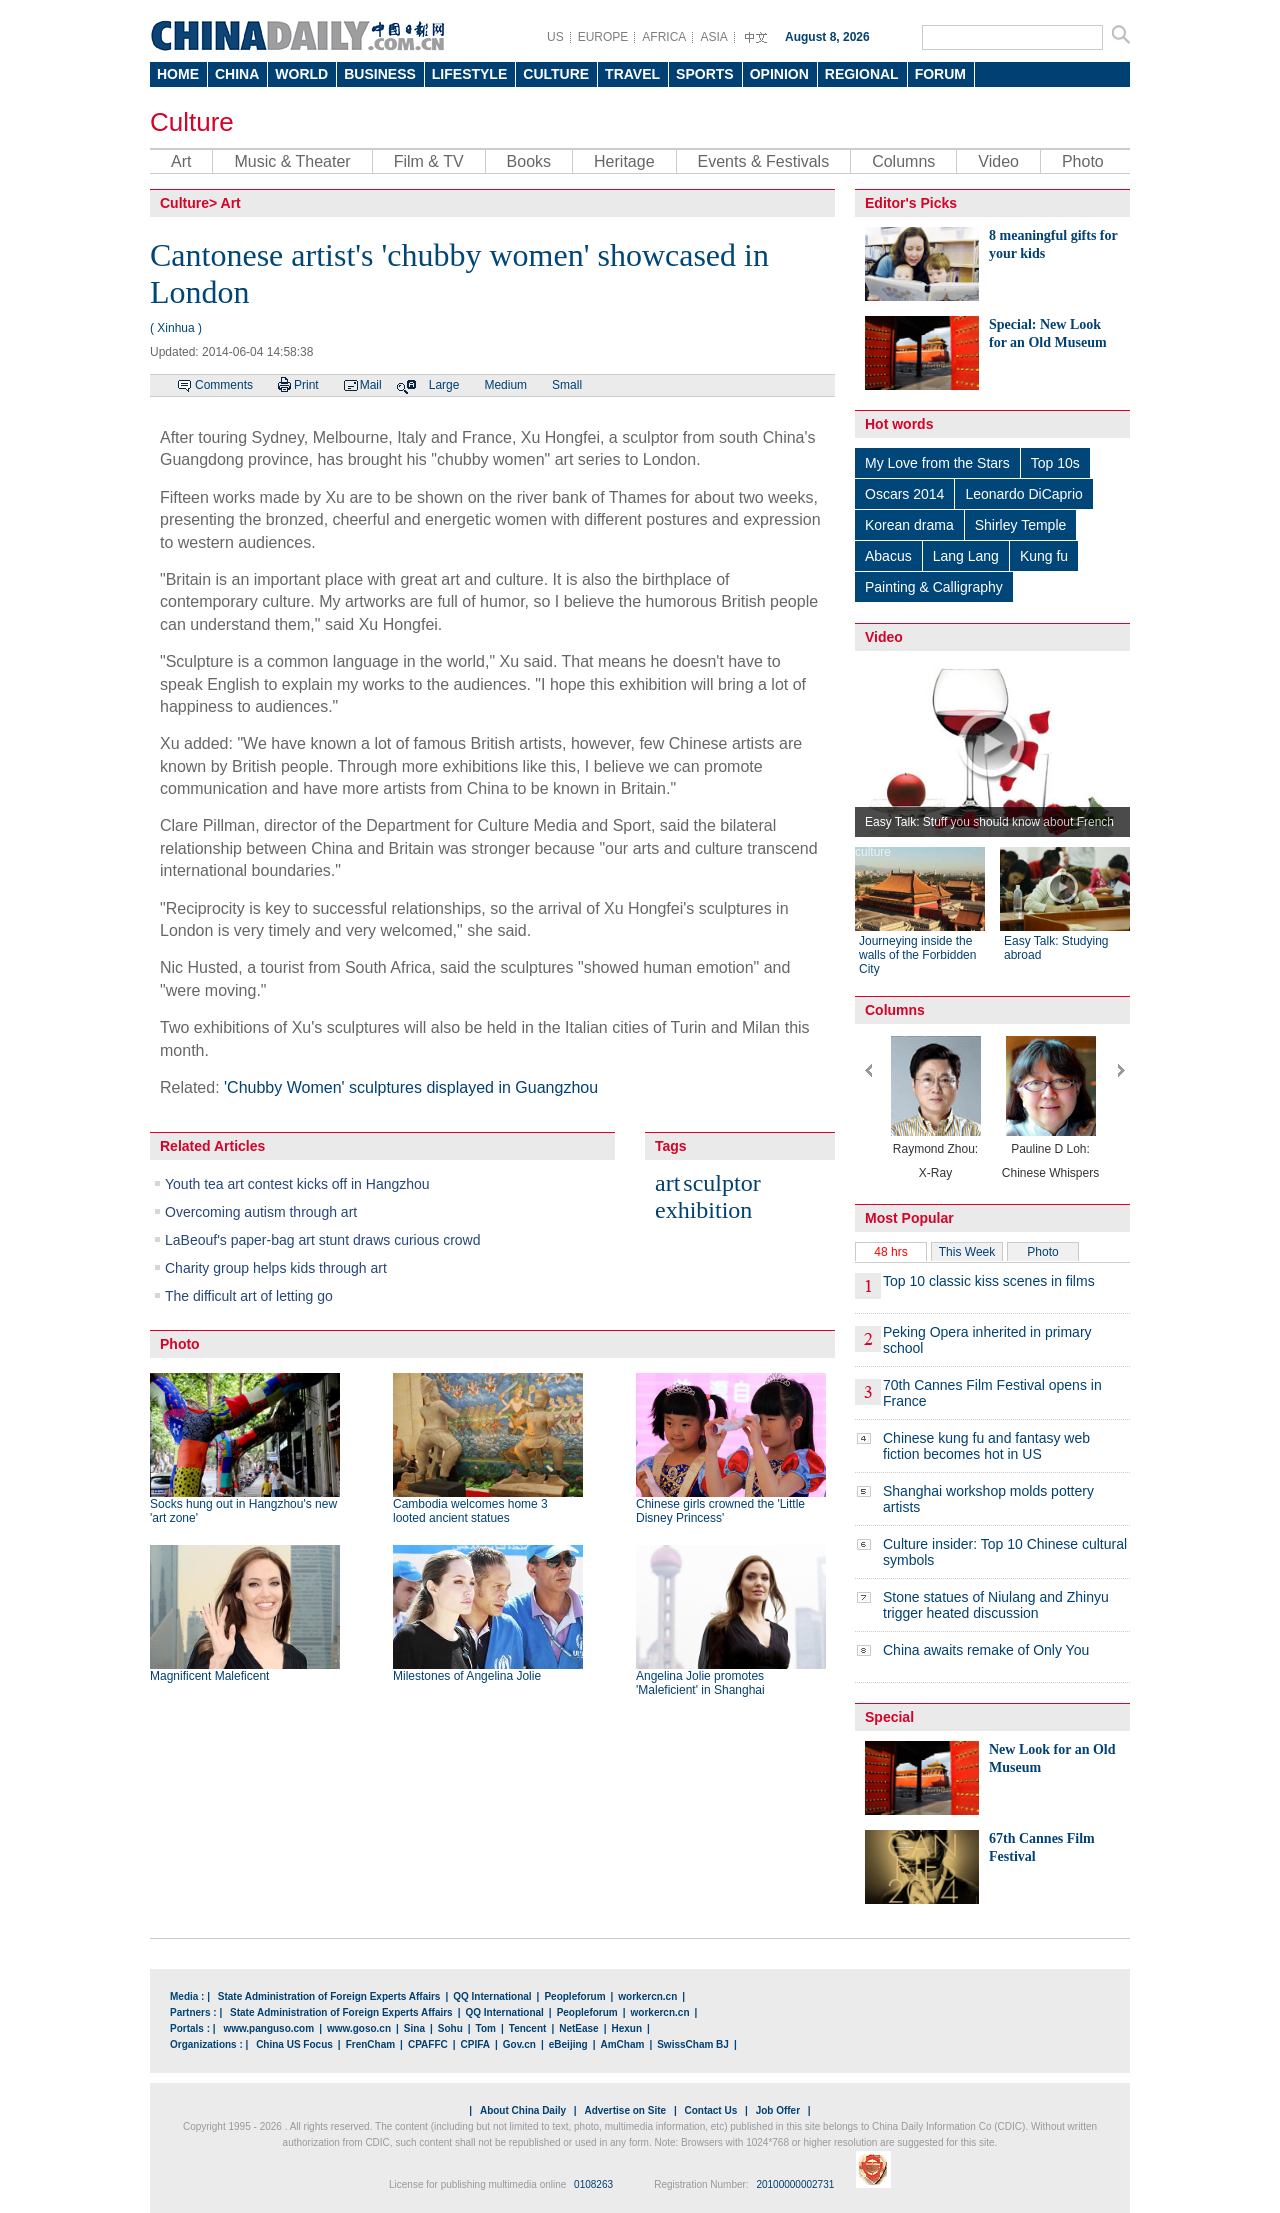 This screenshot has width=1280, height=2213. Describe the element at coordinates (492, 1996) in the screenshot. I see `QQ International` at that location.